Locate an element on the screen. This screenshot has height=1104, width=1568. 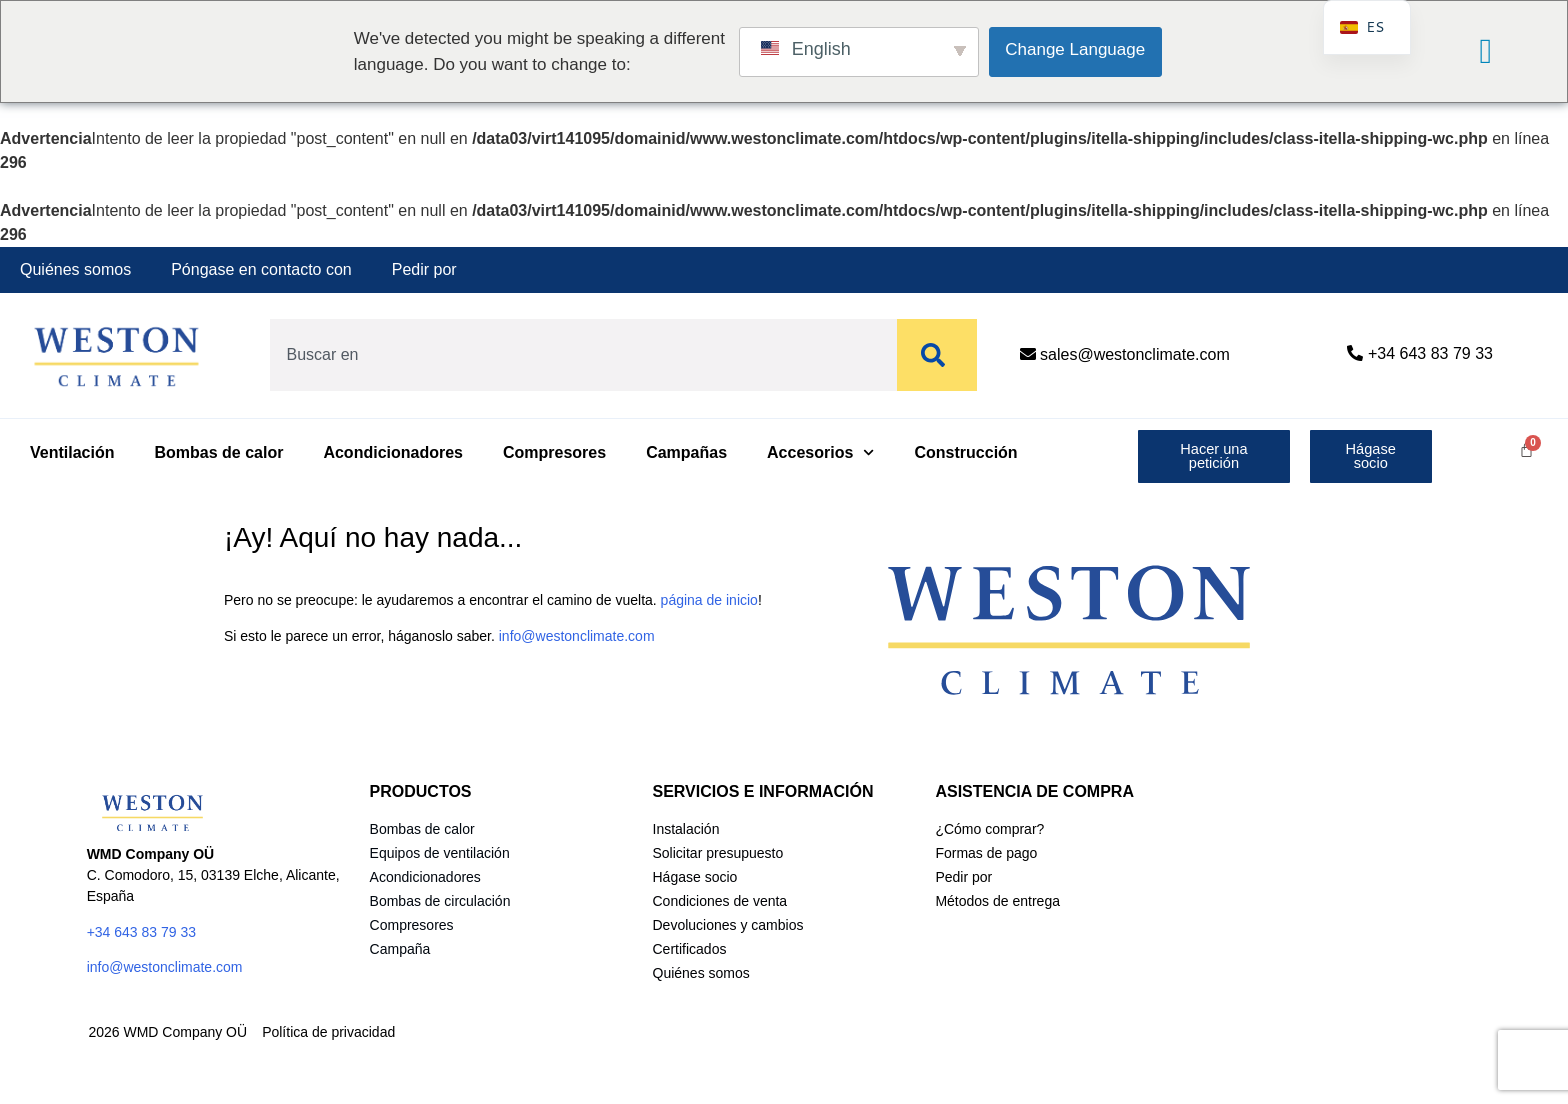
Póngase en contacto con is located at coordinates (261, 269).